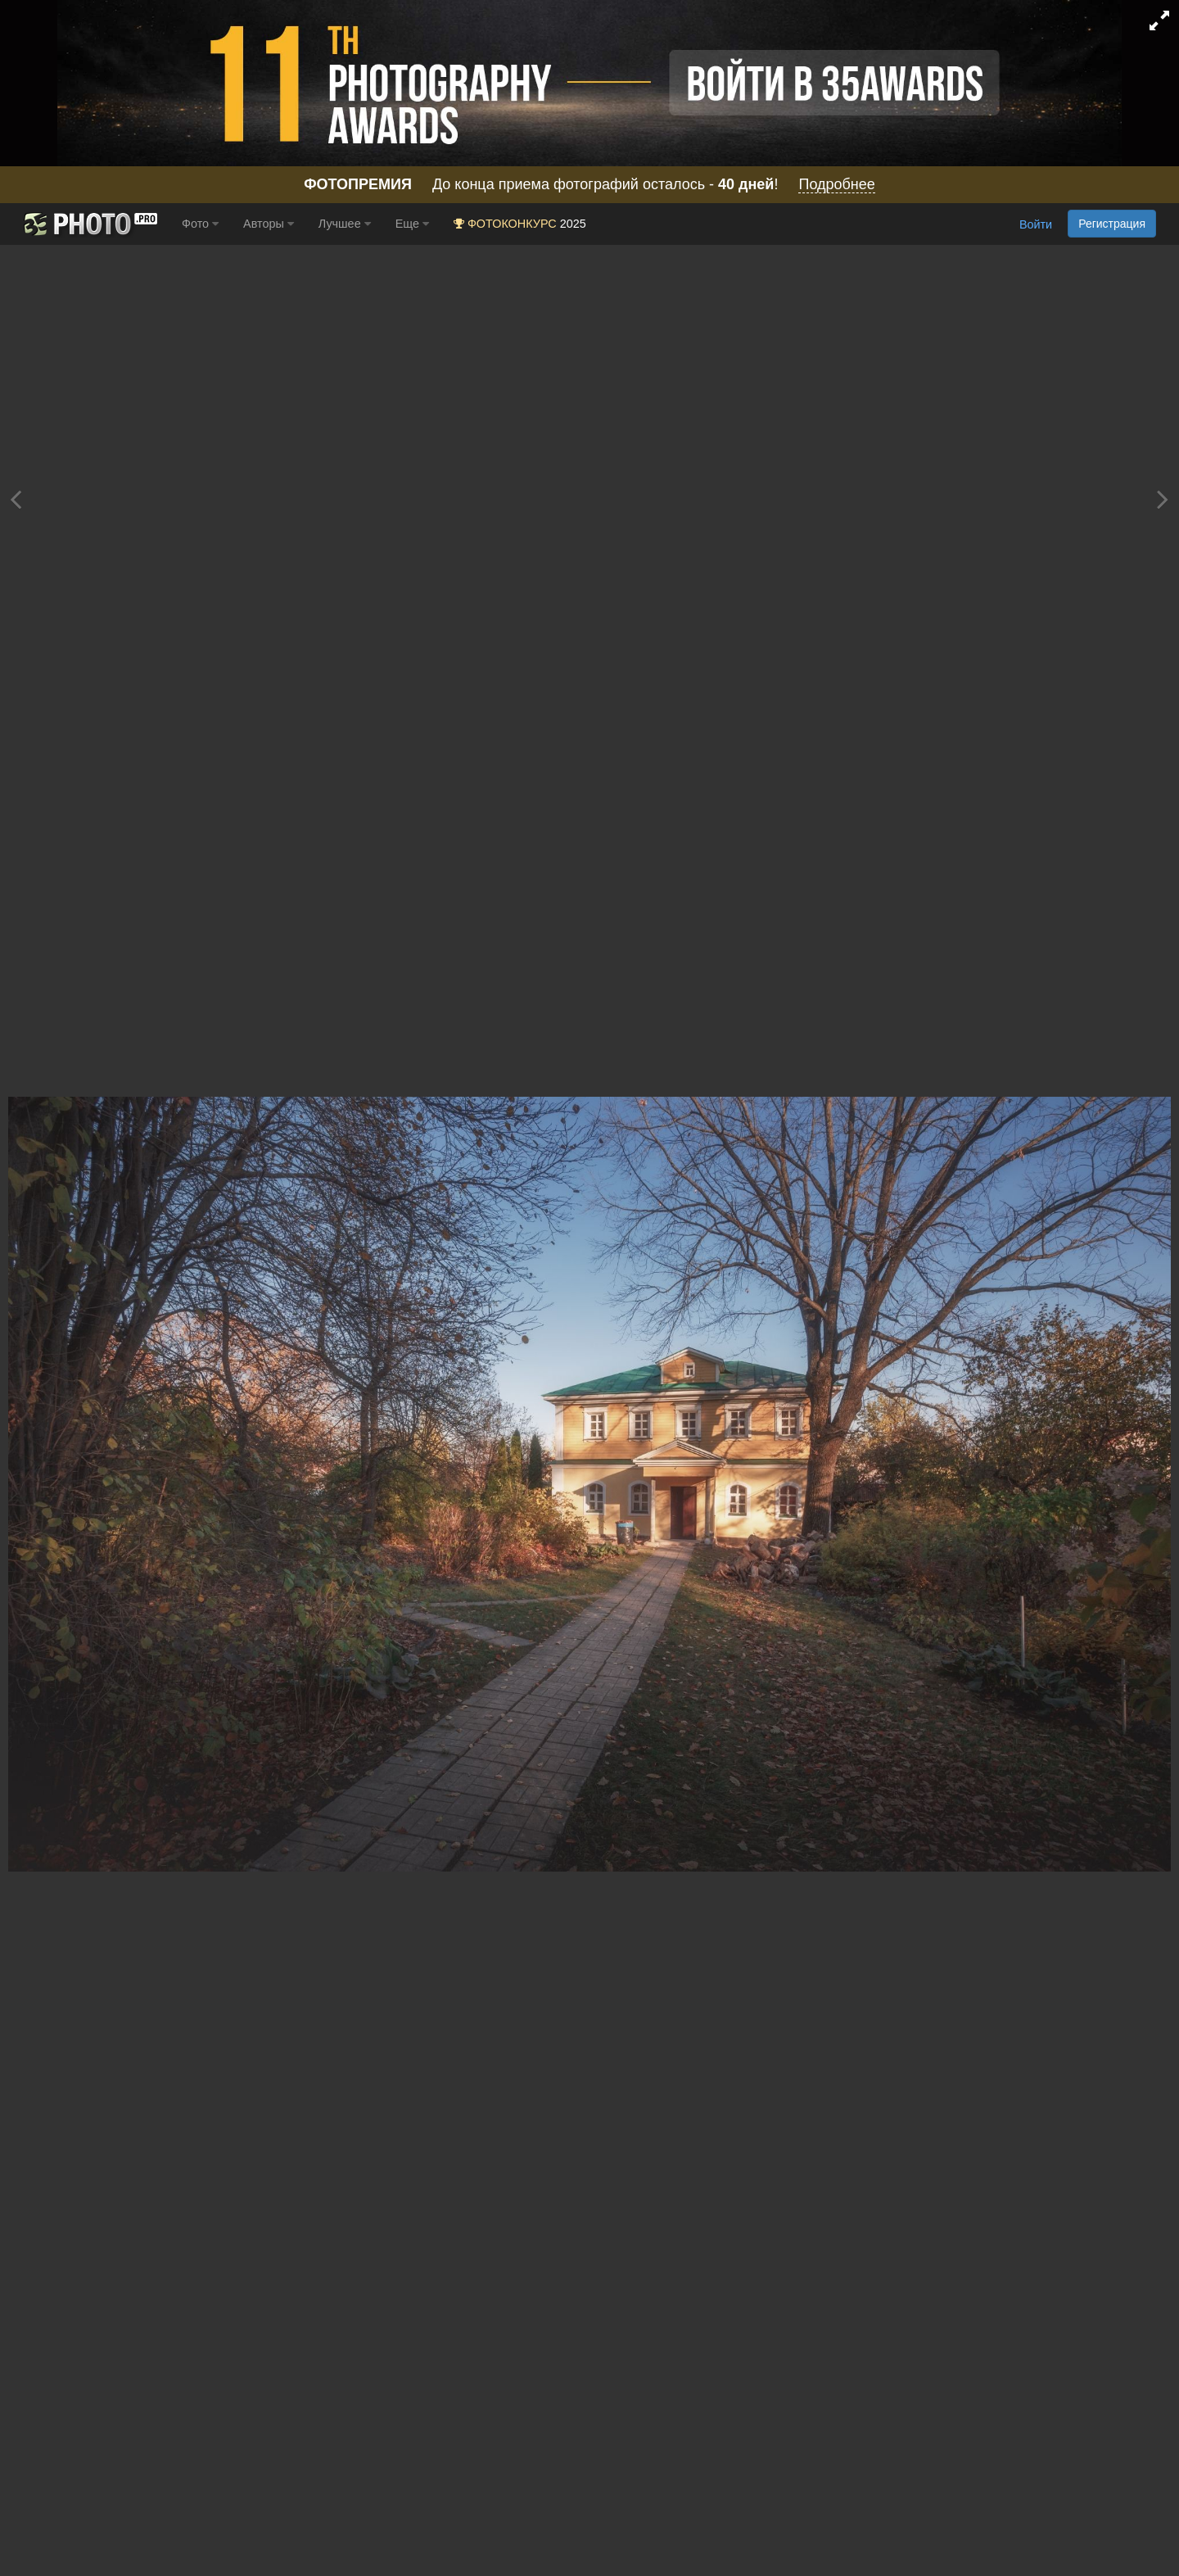 This screenshot has width=1179, height=2576. I want to click on Фото [button], so click(200, 223).